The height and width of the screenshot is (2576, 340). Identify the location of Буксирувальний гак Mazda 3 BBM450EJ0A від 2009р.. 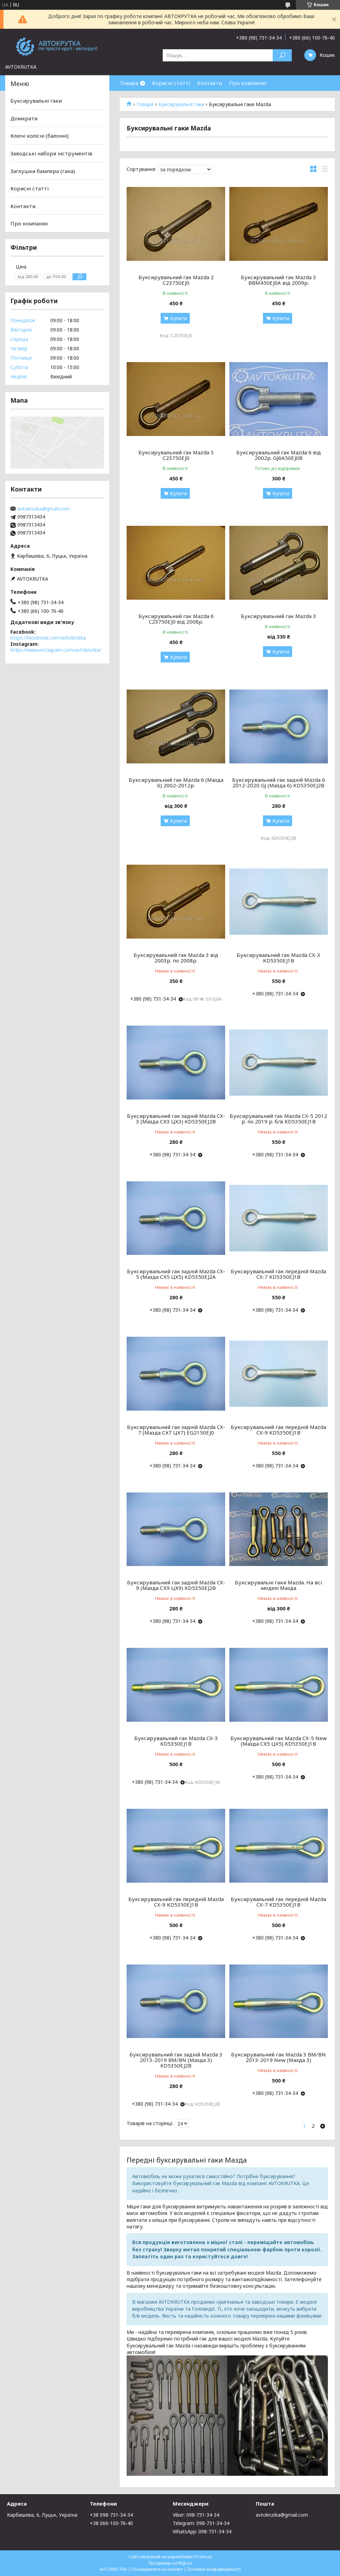
(278, 279).